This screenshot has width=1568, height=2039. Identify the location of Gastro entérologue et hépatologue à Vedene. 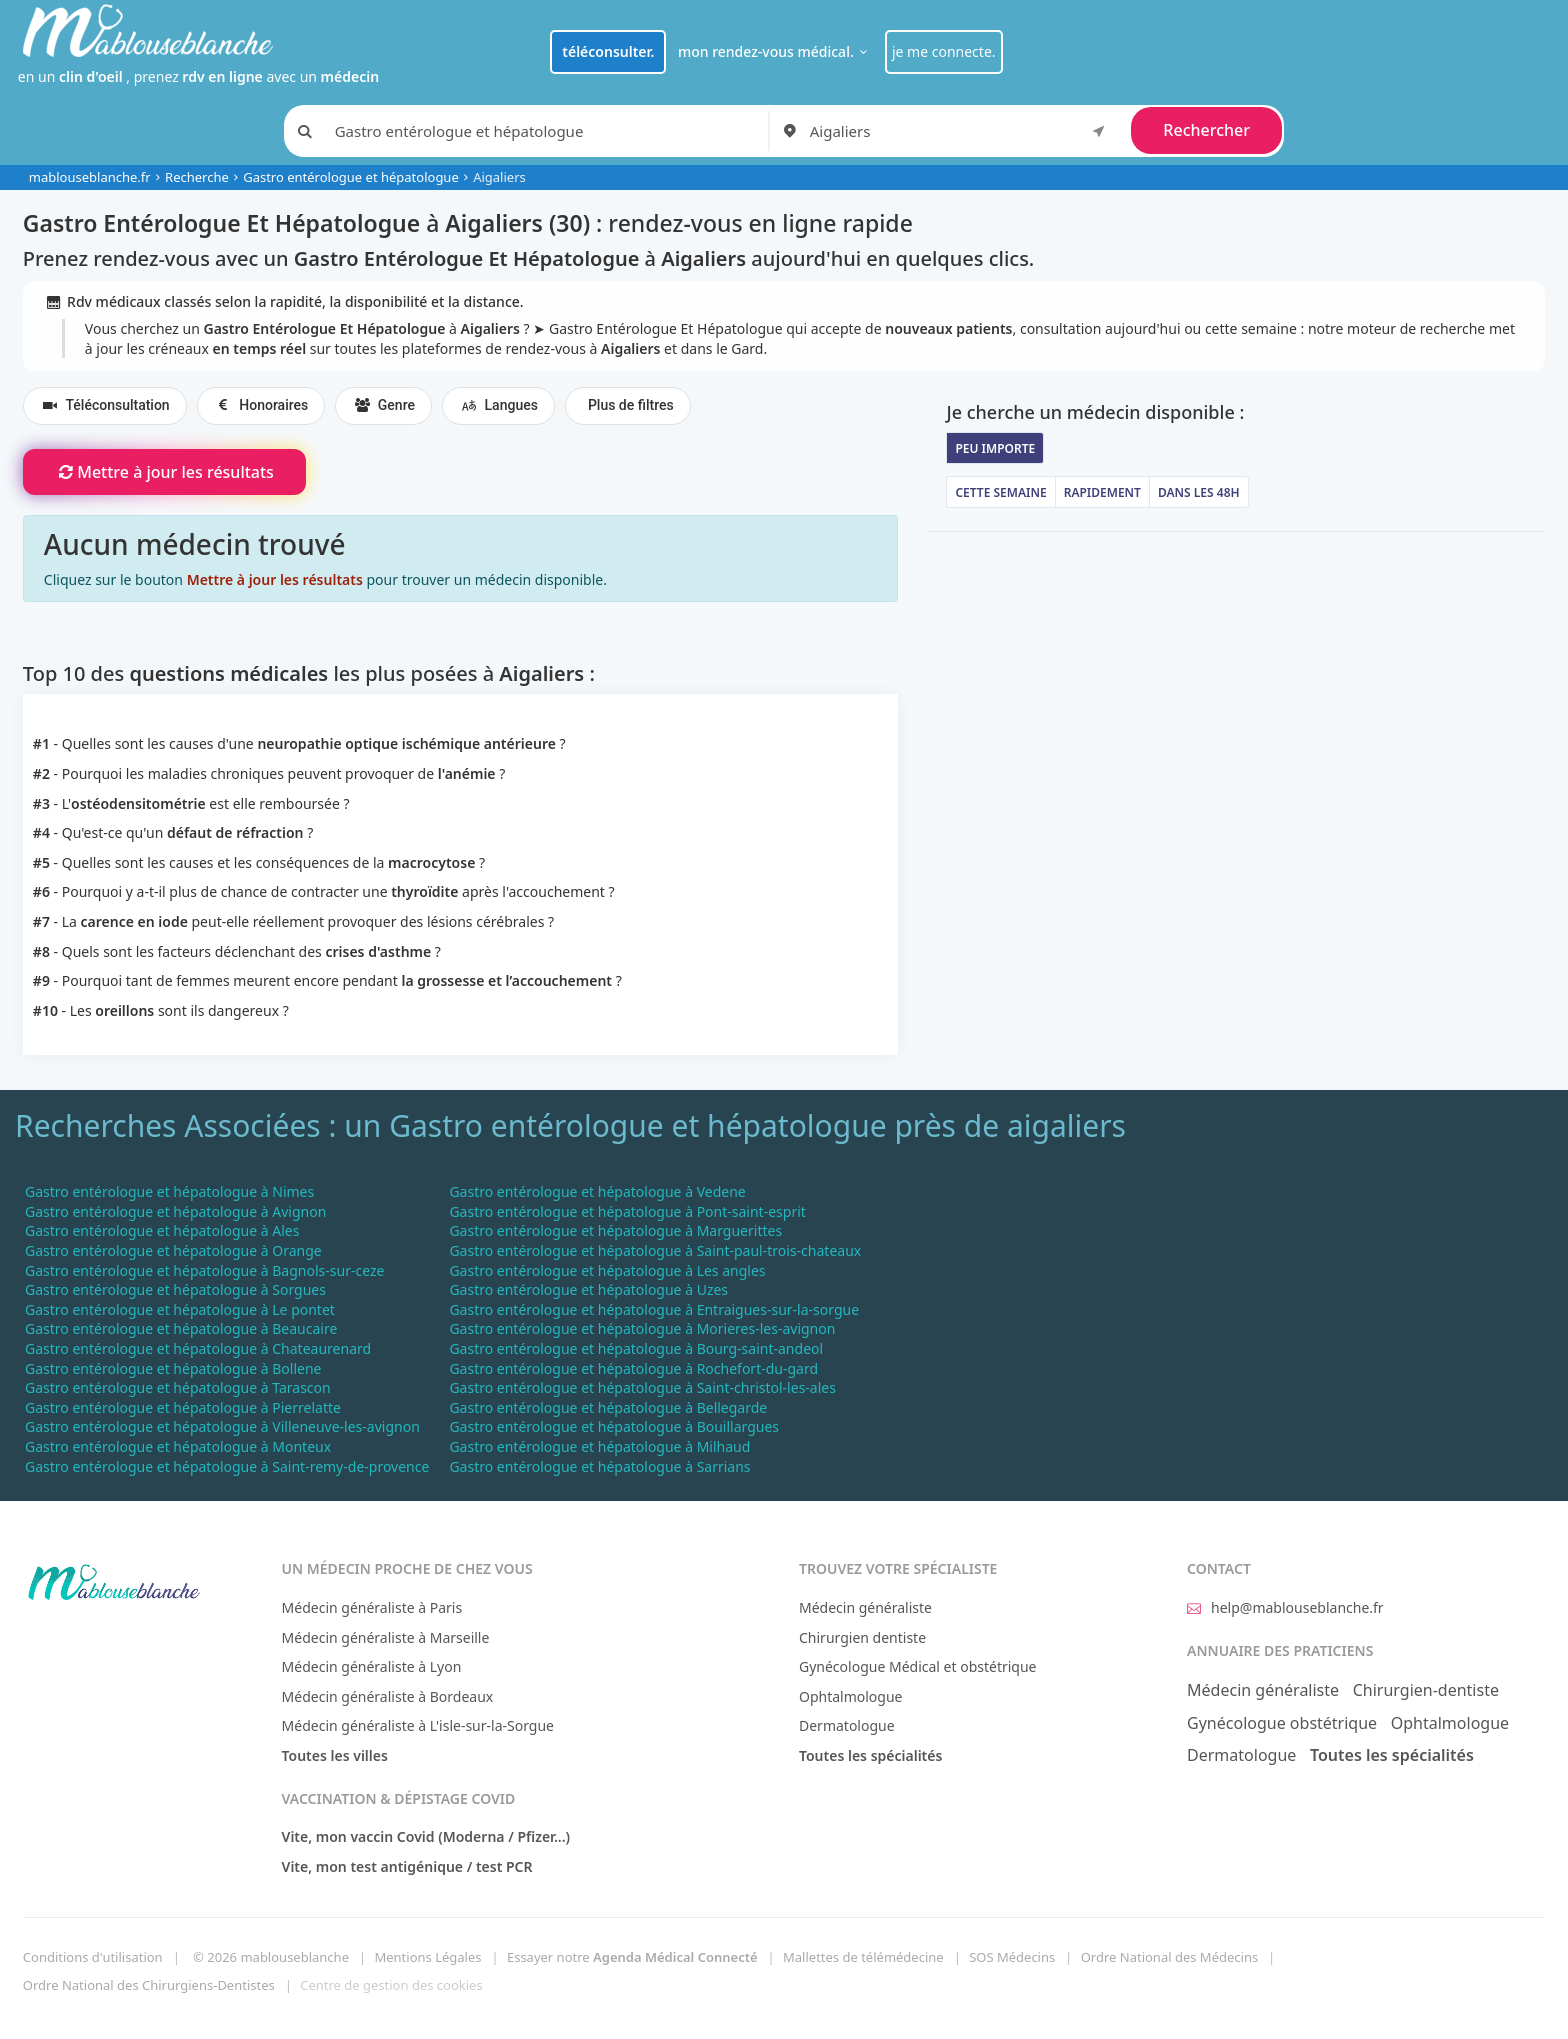
(597, 1191).